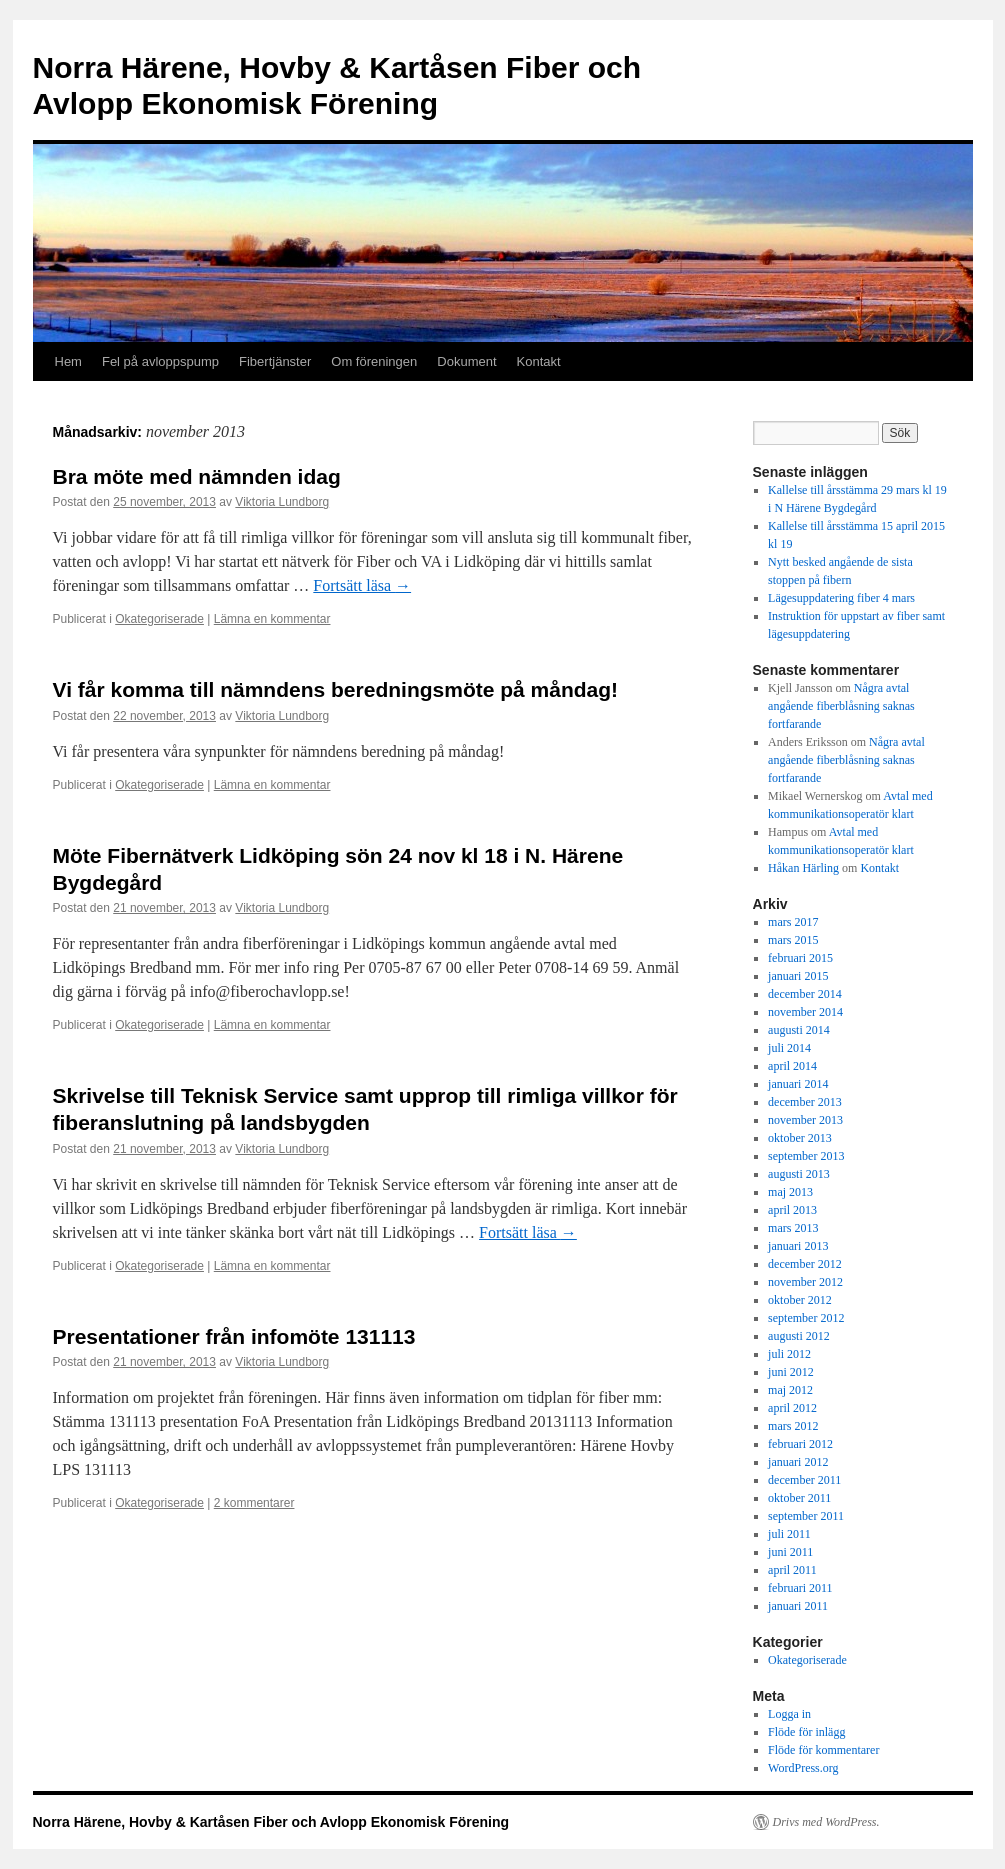  Describe the element at coordinates (799, 1336) in the screenshot. I see `augusti 2012` at that location.